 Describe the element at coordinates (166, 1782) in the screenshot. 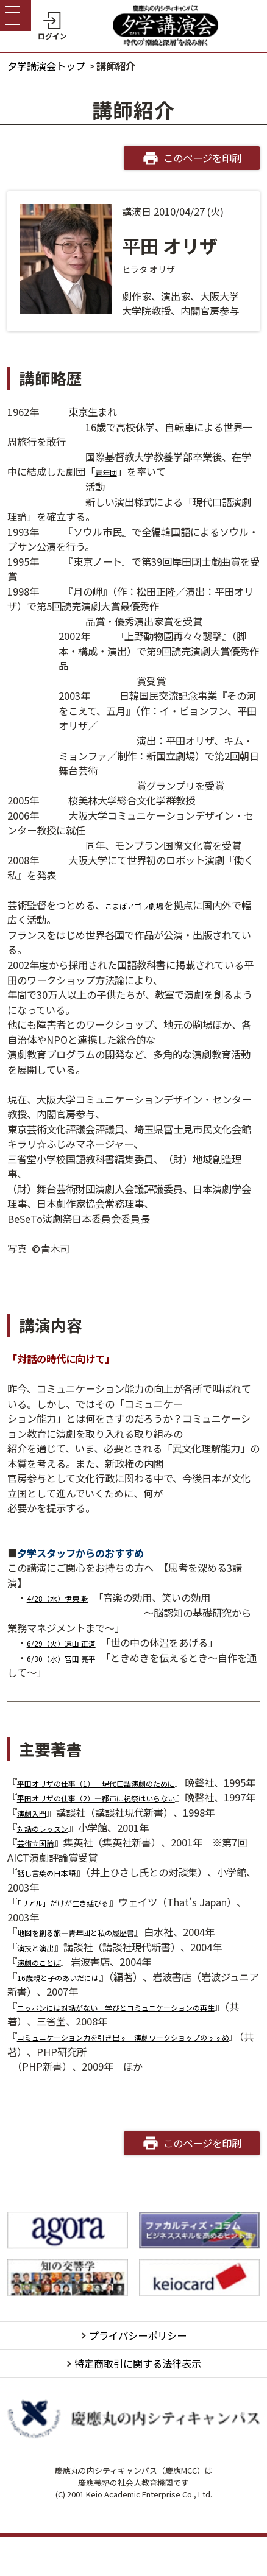

I see `1）―現代口語演劇のために` at that location.